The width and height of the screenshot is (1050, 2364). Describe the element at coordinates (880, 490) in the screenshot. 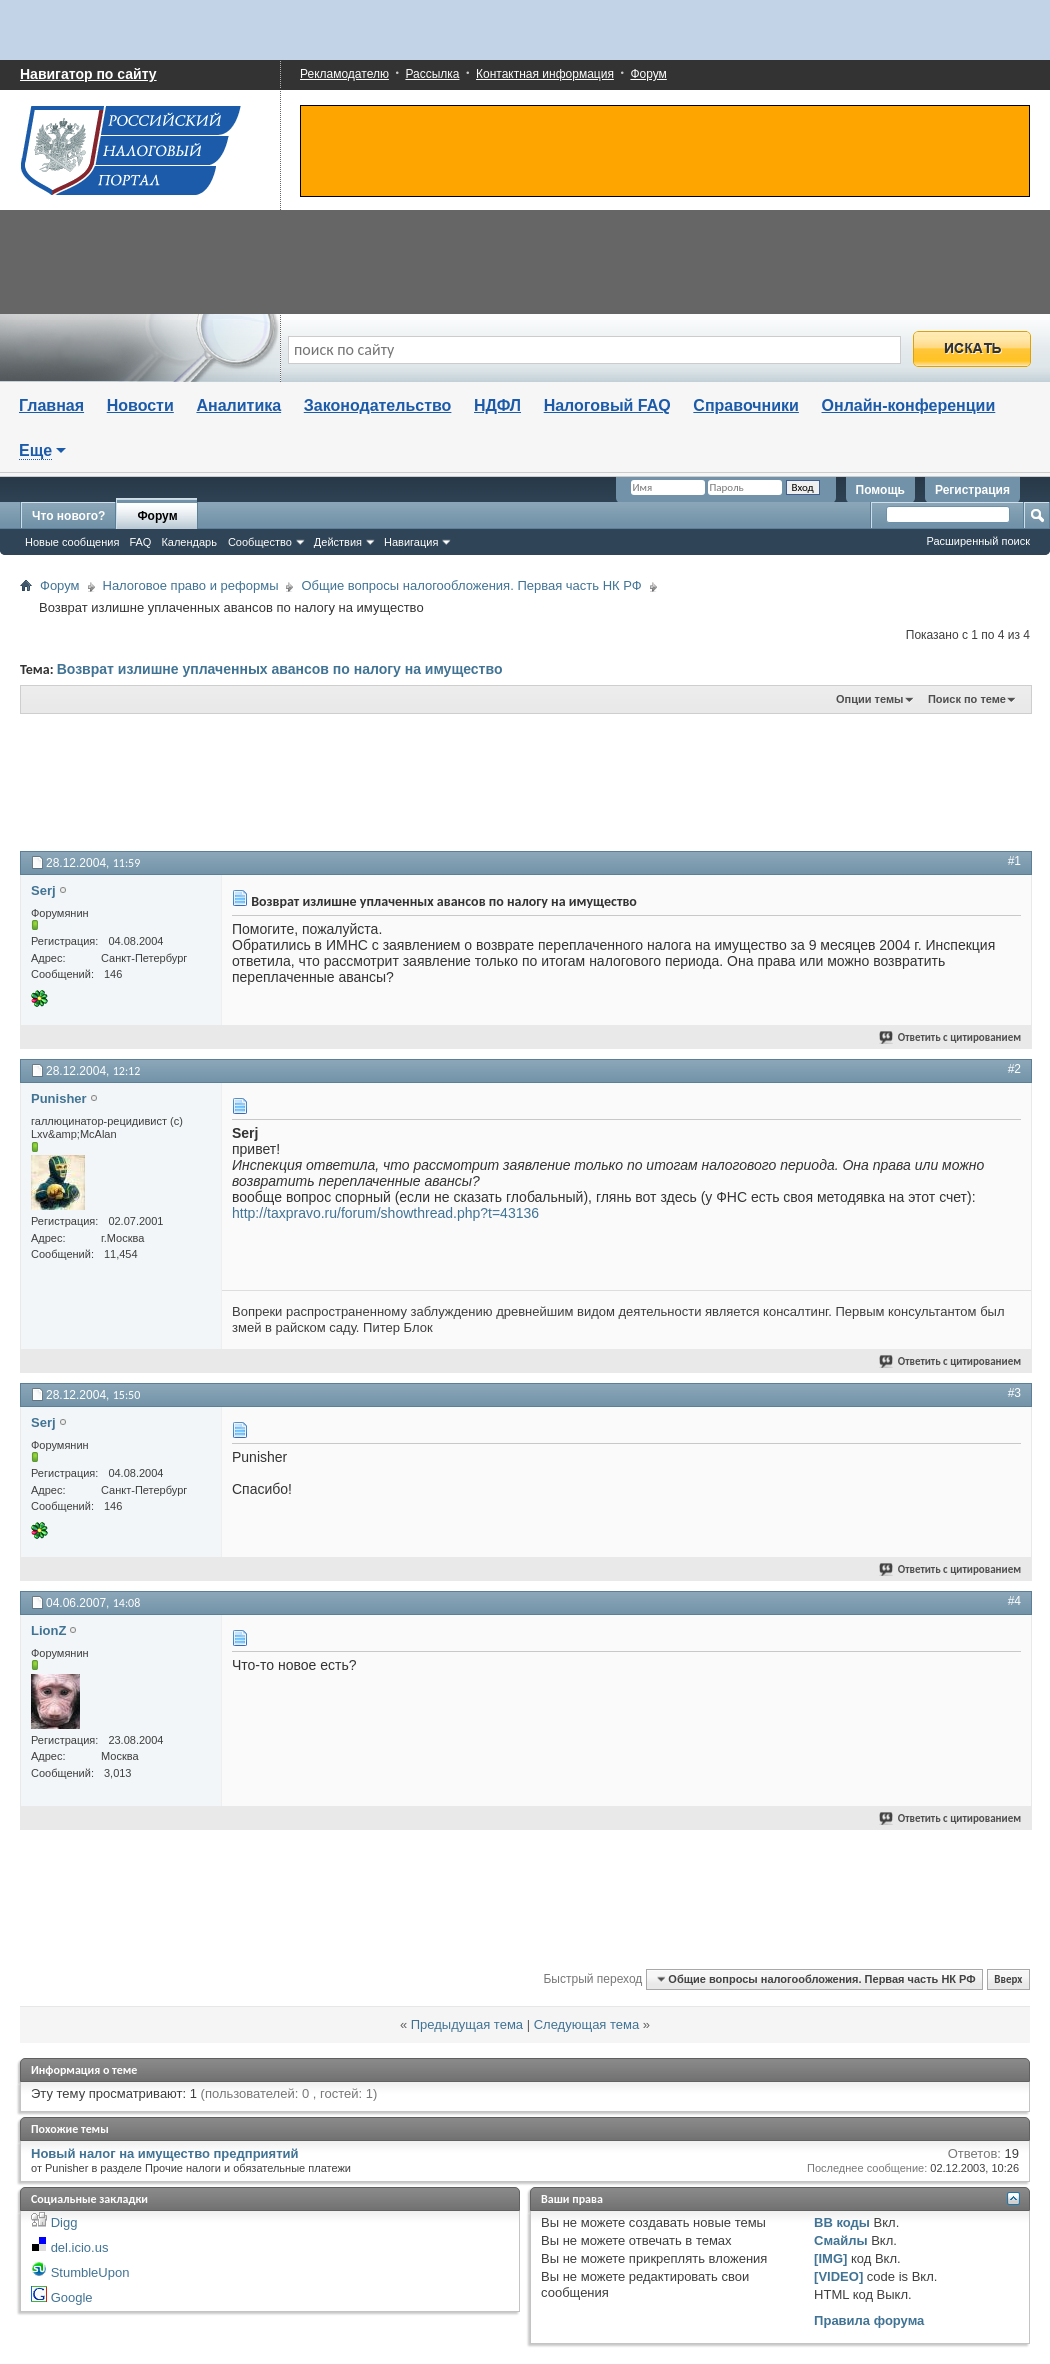

I see `Помощь` at that location.